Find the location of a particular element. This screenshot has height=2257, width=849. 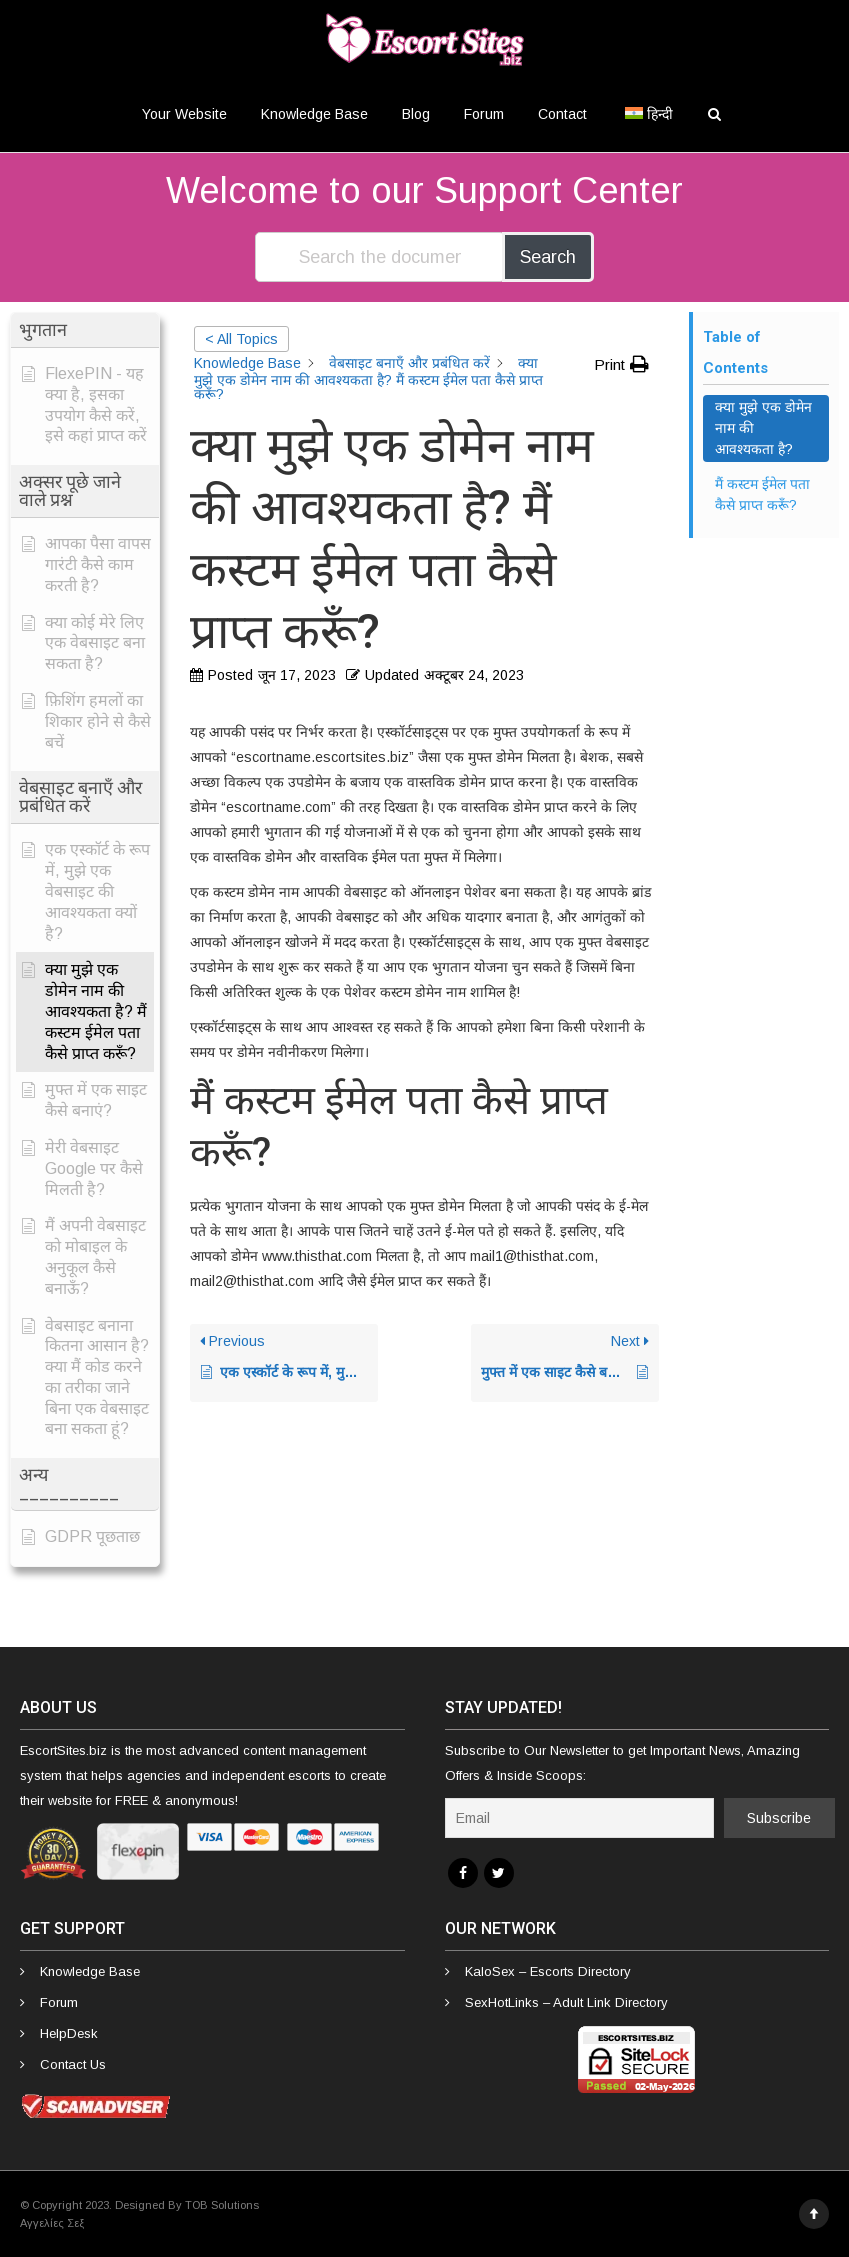

SexHotLinks – Adult Link Directory is located at coordinates (566, 2002).